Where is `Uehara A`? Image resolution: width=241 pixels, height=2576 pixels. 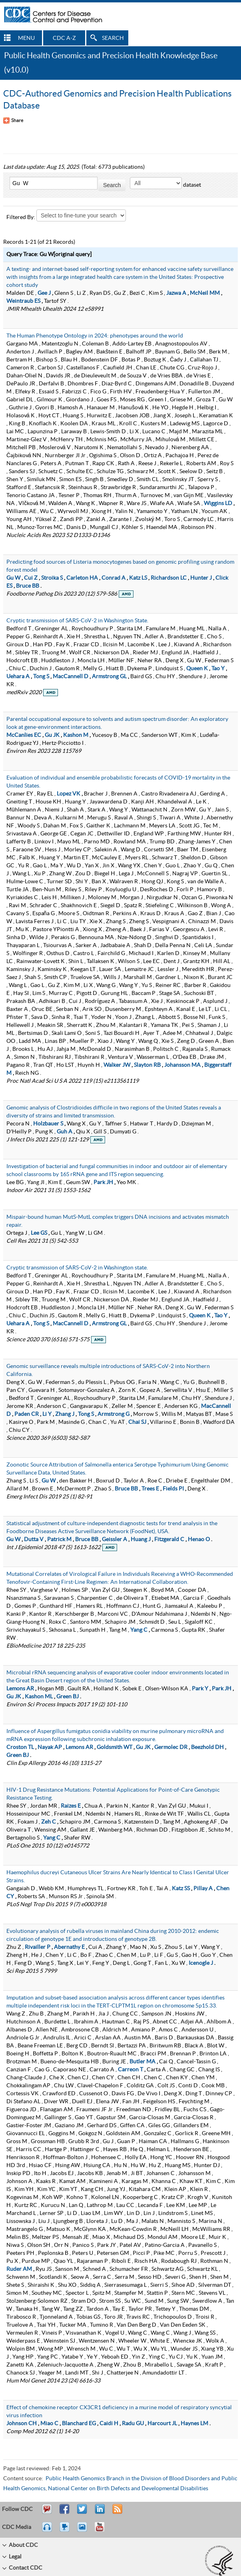 Uehara A is located at coordinates (18, 676).